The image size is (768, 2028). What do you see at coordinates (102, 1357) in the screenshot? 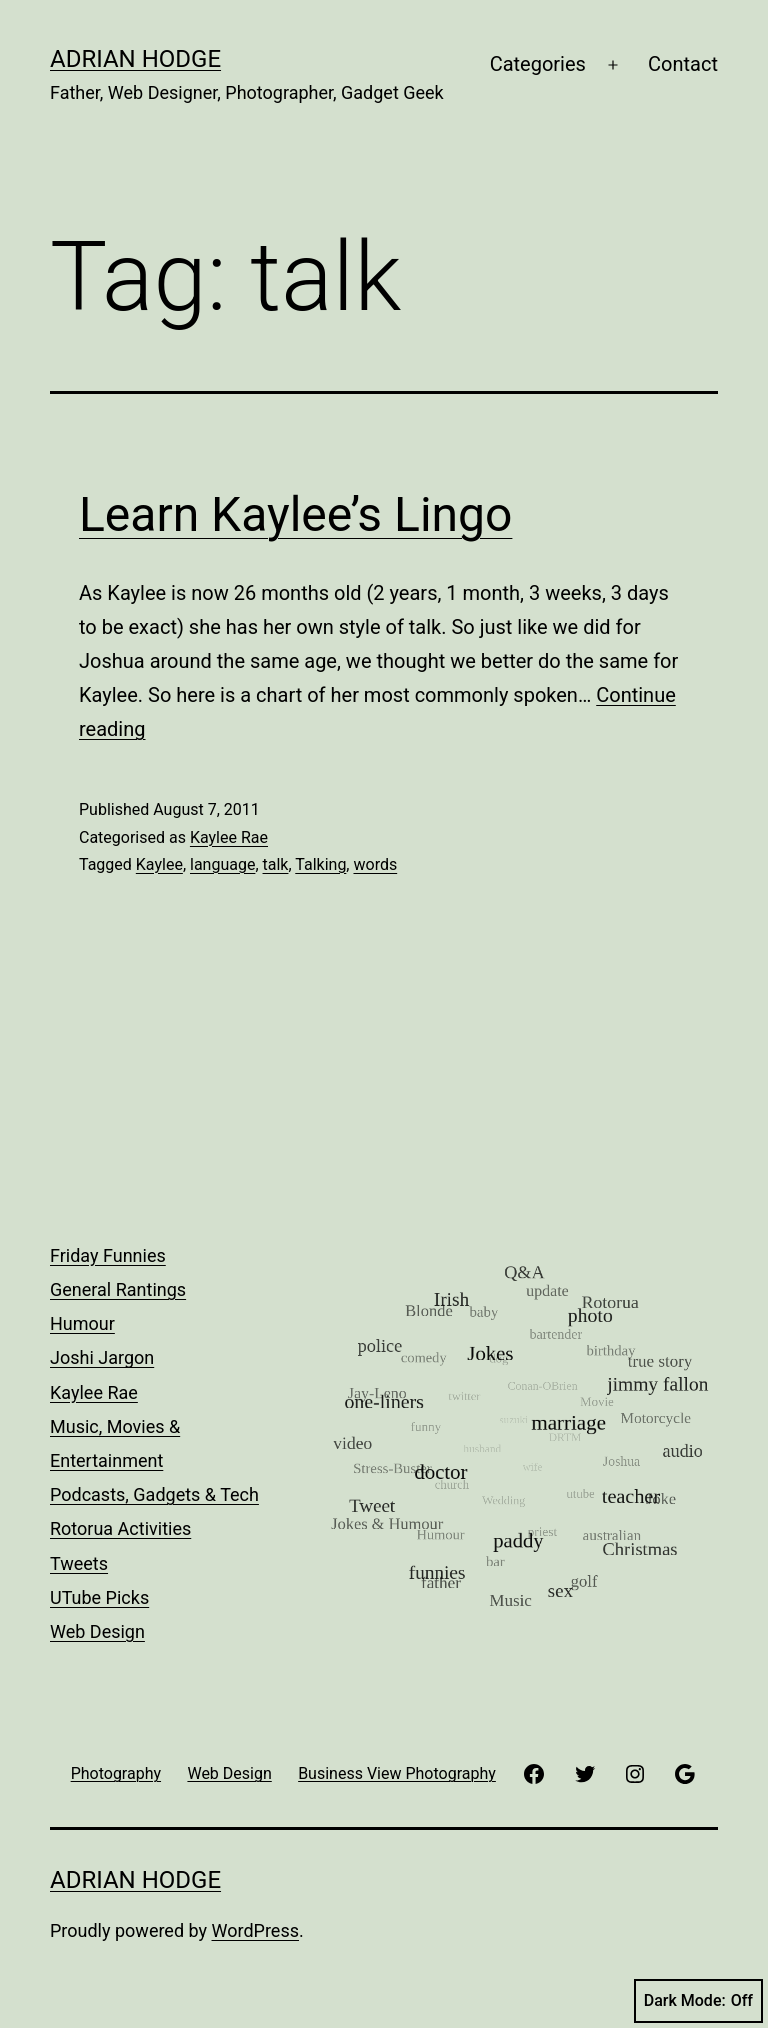
I see `Joshi Jargon` at bounding box center [102, 1357].